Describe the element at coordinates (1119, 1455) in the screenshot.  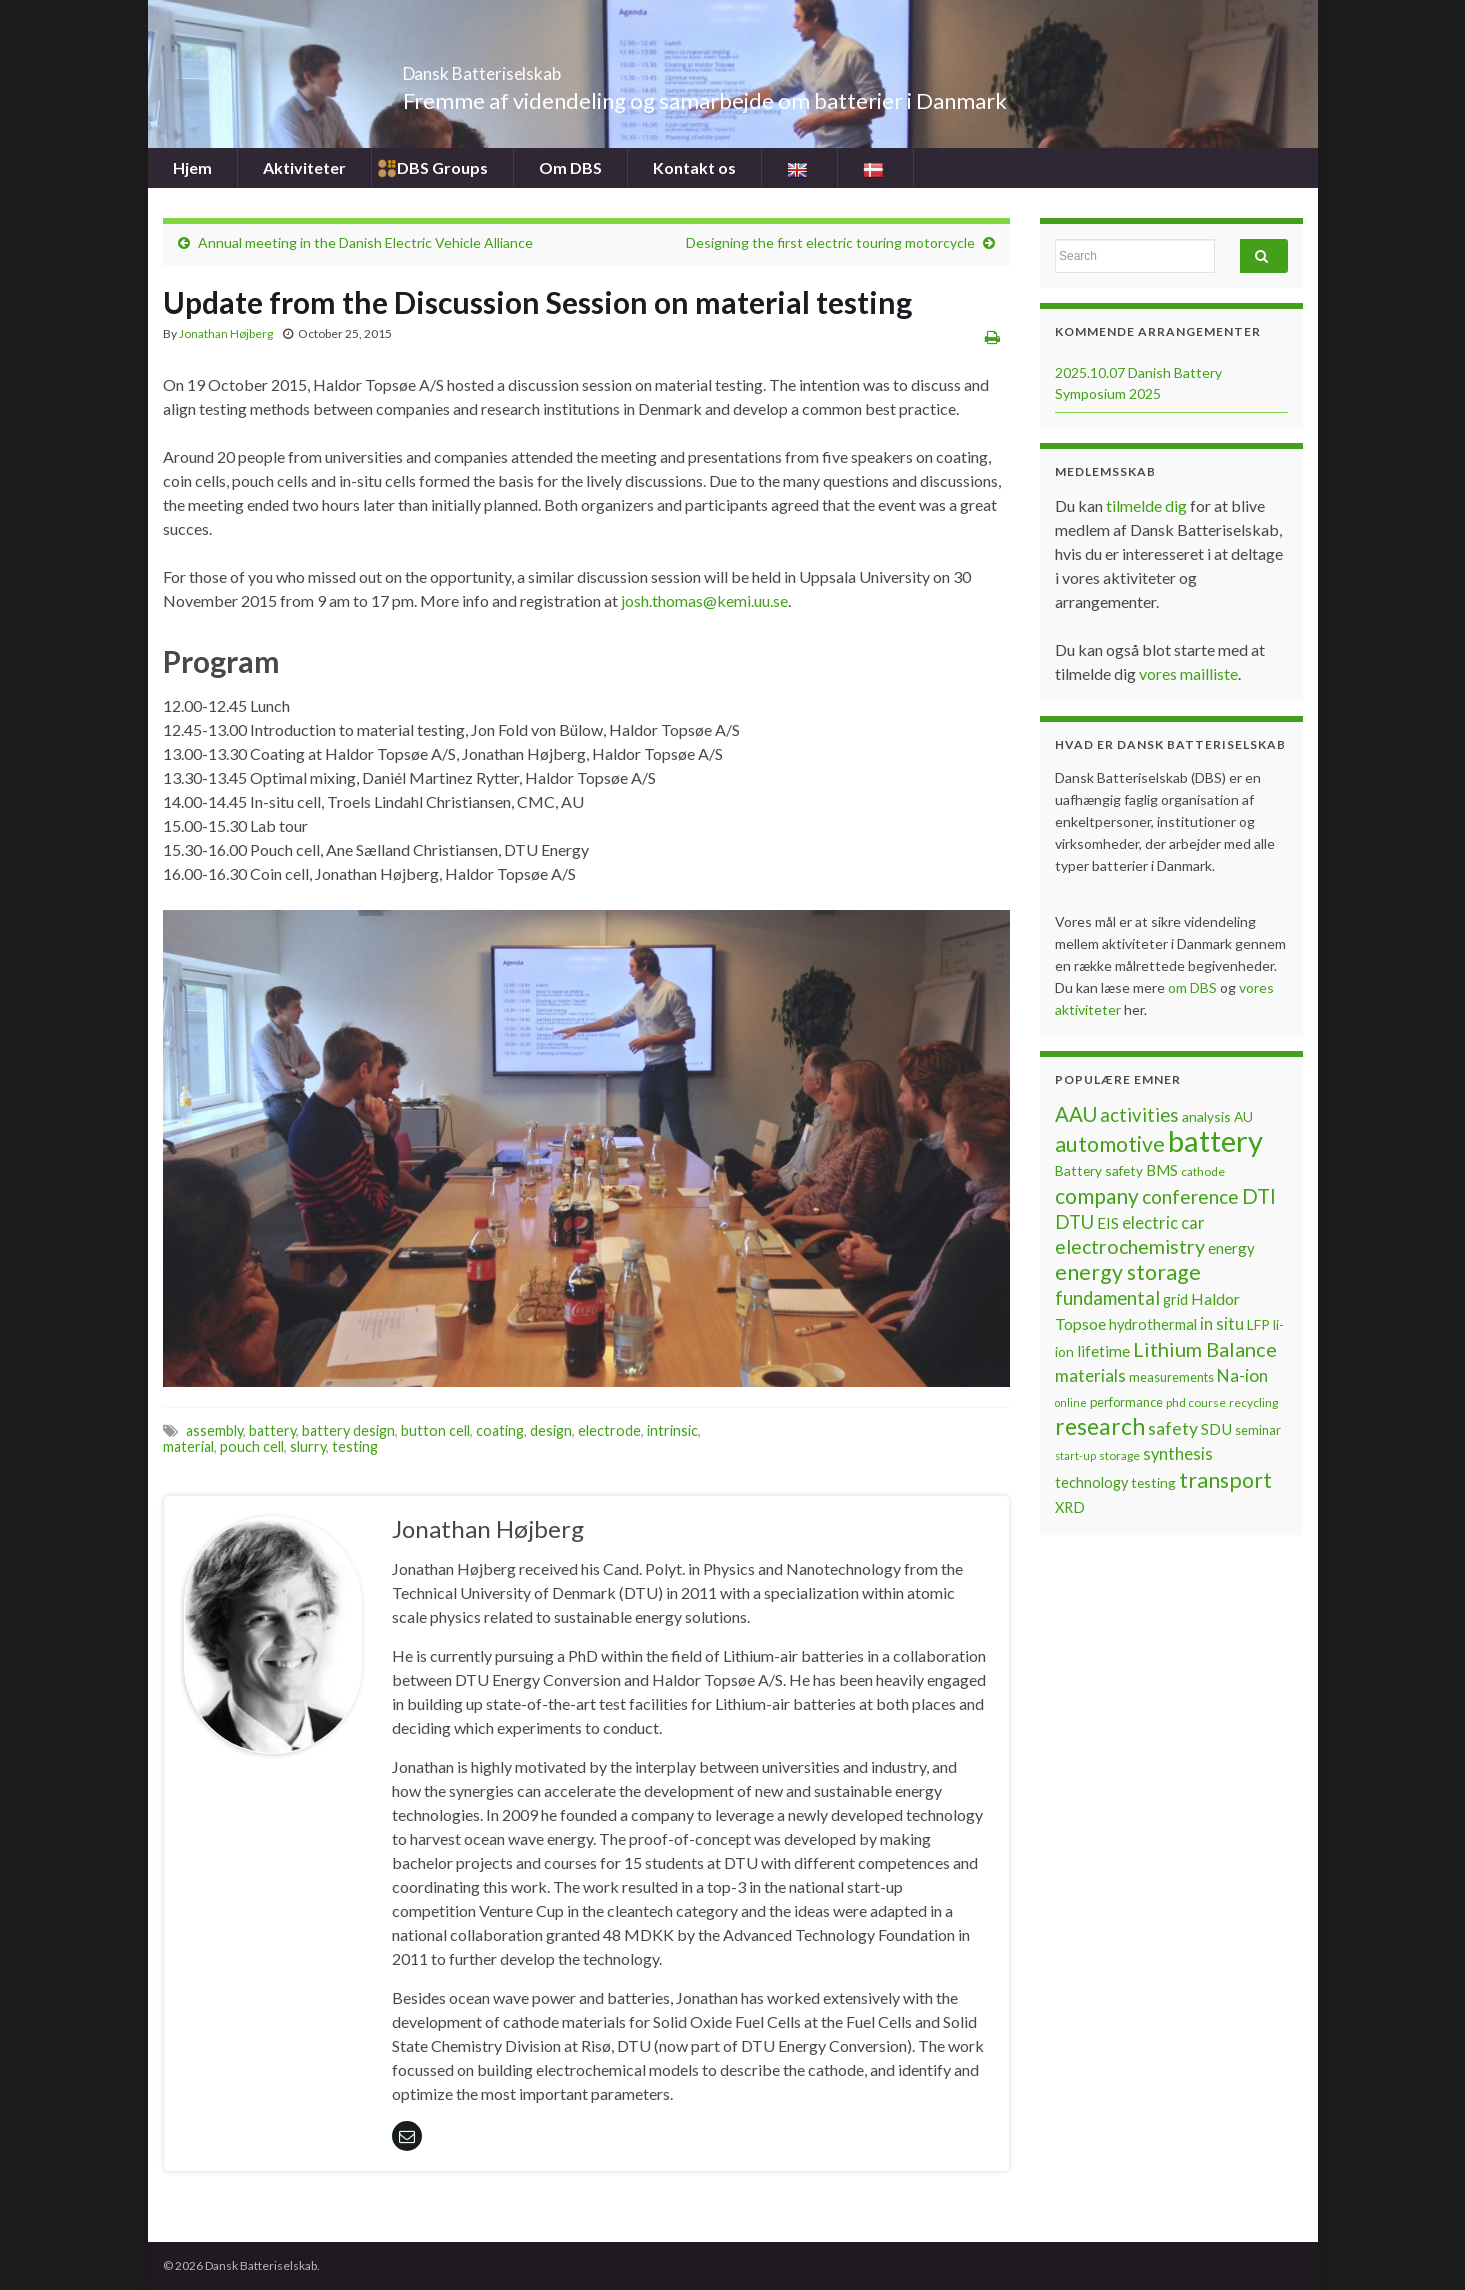
I see `storage [storage (6 items)]` at that location.